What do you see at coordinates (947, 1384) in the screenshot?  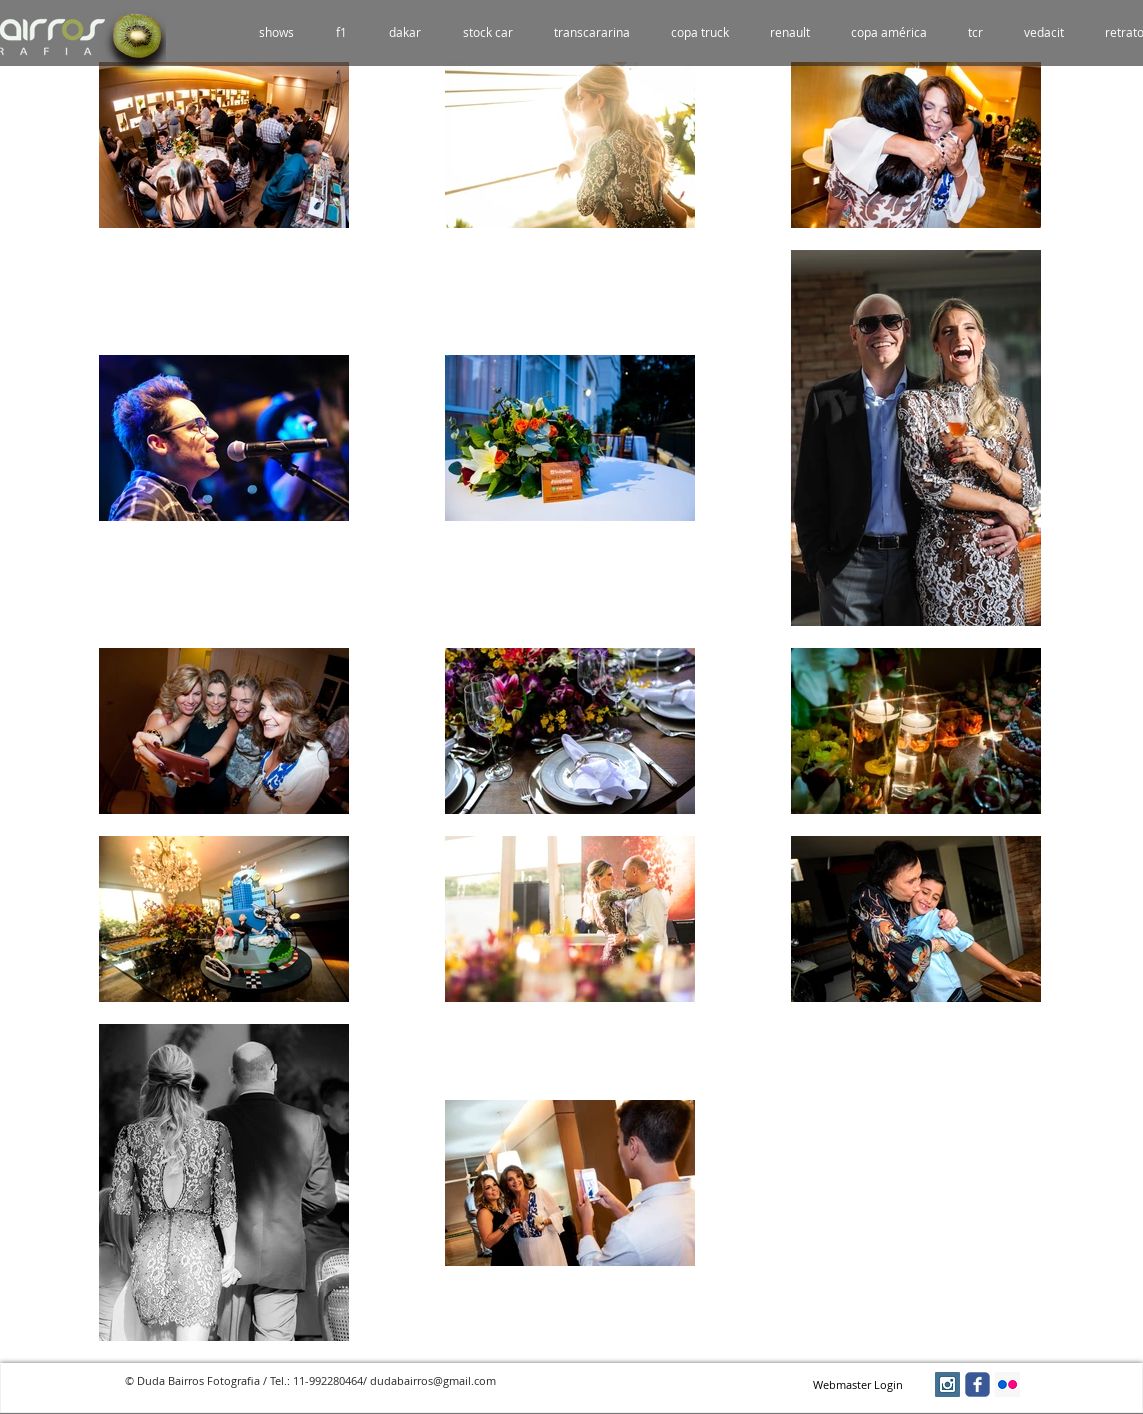 I see `[Instagram Social Icon]` at bounding box center [947, 1384].